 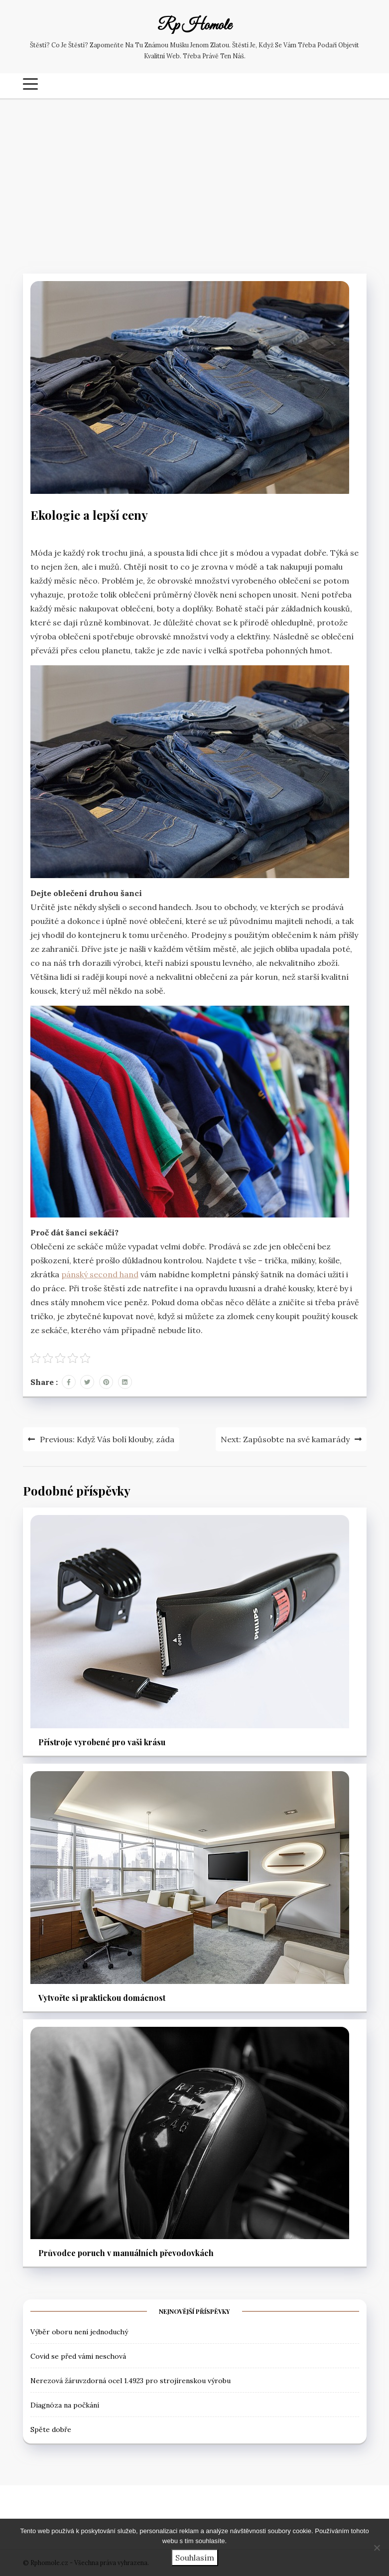 I want to click on pánský second hand, so click(x=99, y=1274).